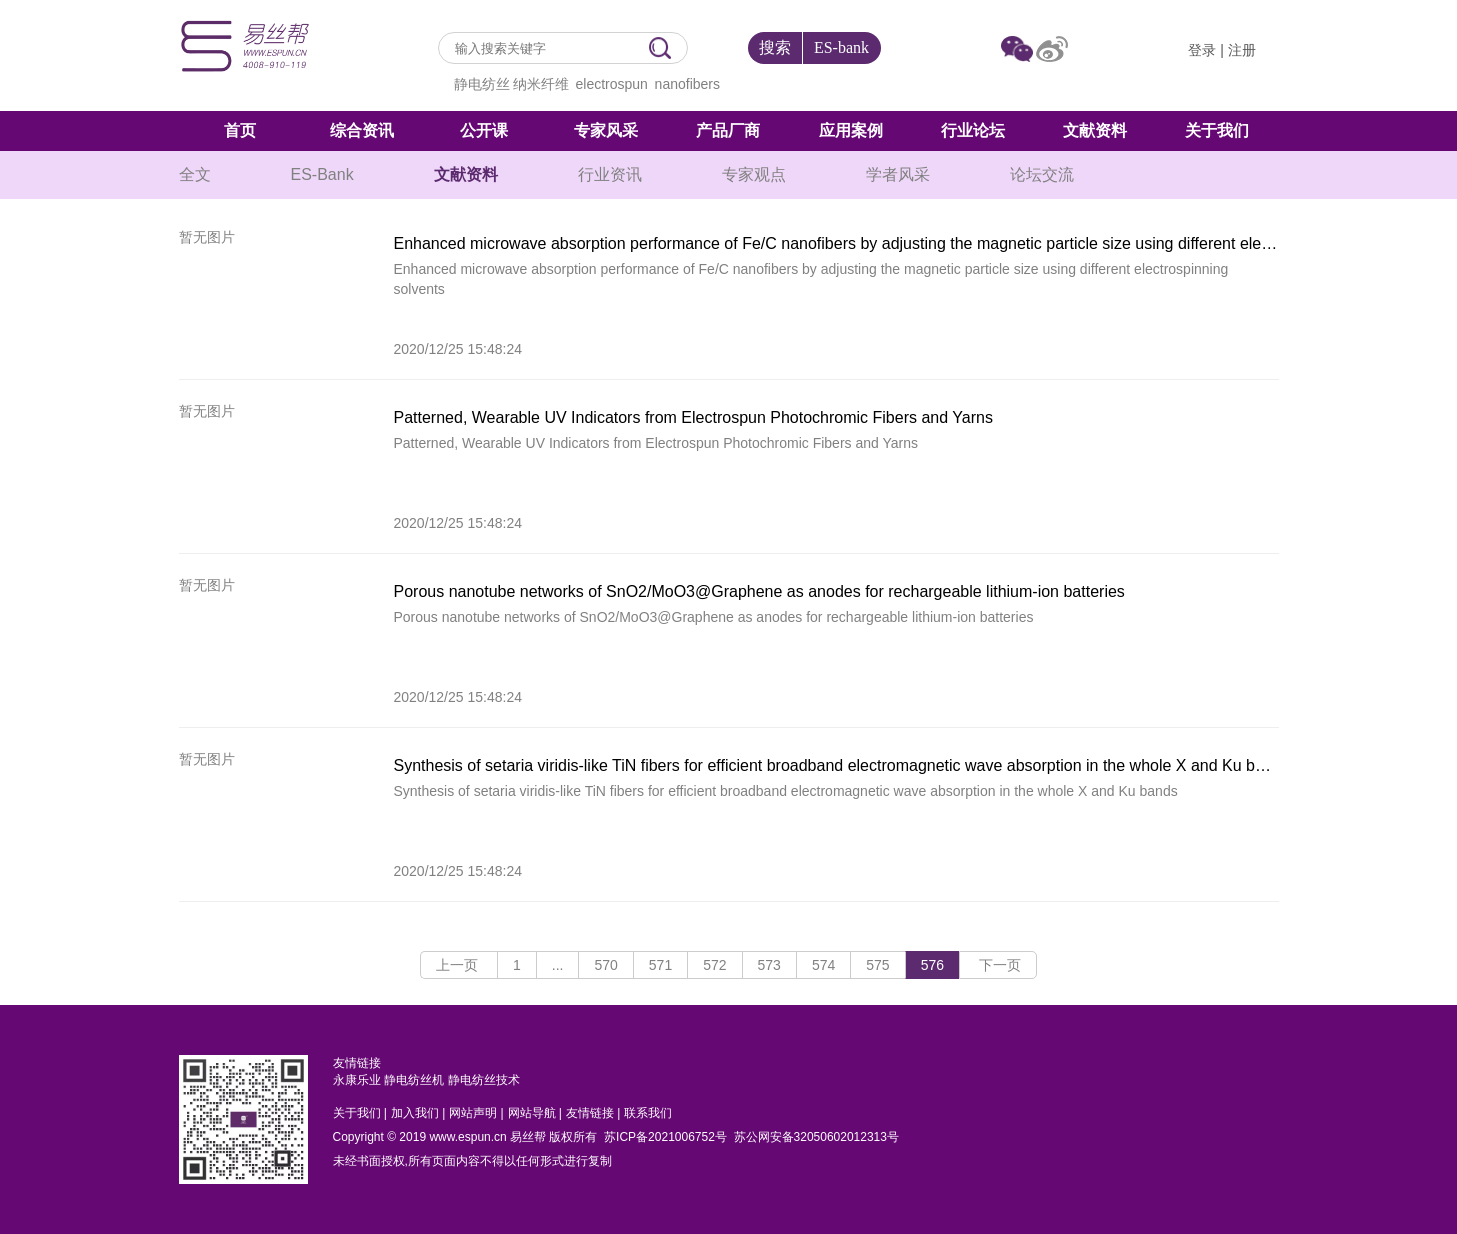 The image size is (1457, 1234). Describe the element at coordinates (714, 965) in the screenshot. I see `572` at that location.